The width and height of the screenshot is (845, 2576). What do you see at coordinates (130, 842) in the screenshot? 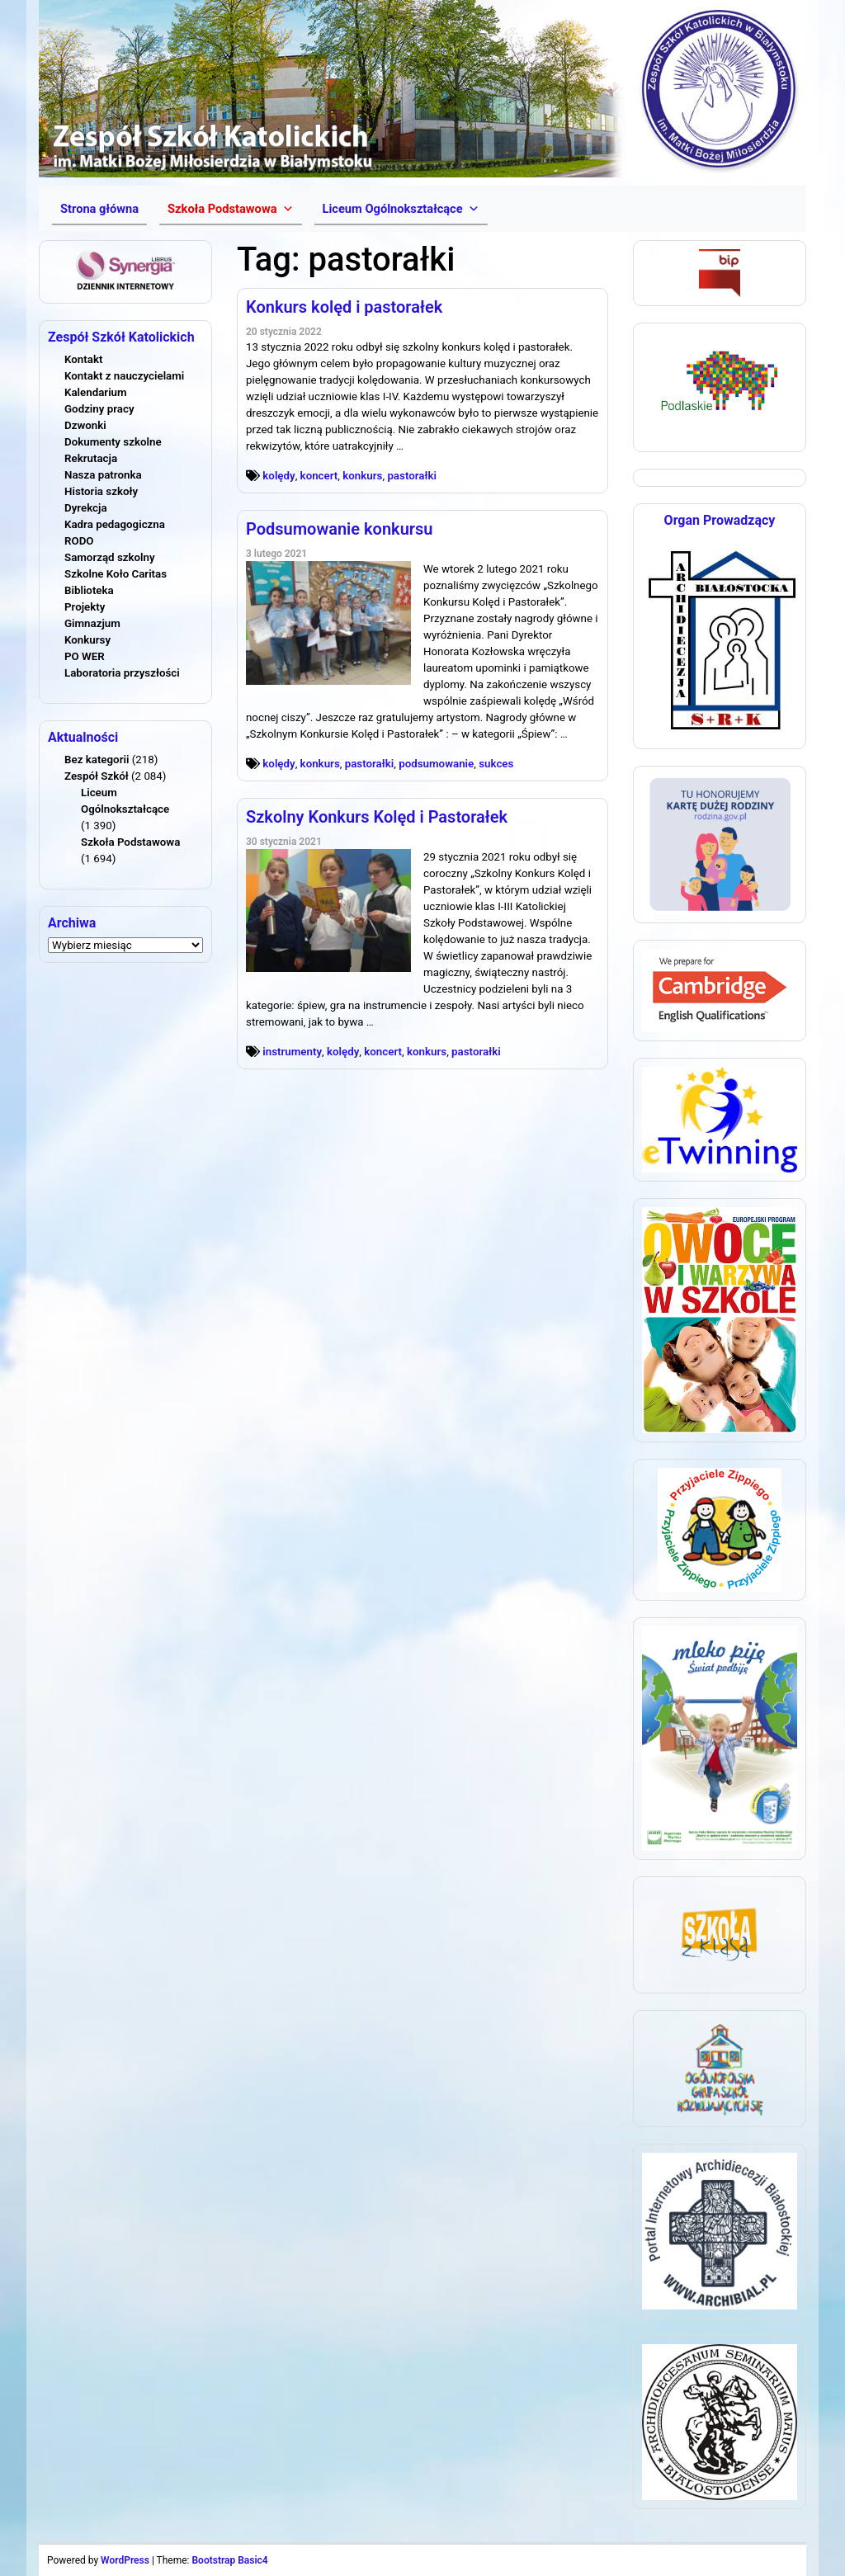
I see `Szkoła Podstawowa` at bounding box center [130, 842].